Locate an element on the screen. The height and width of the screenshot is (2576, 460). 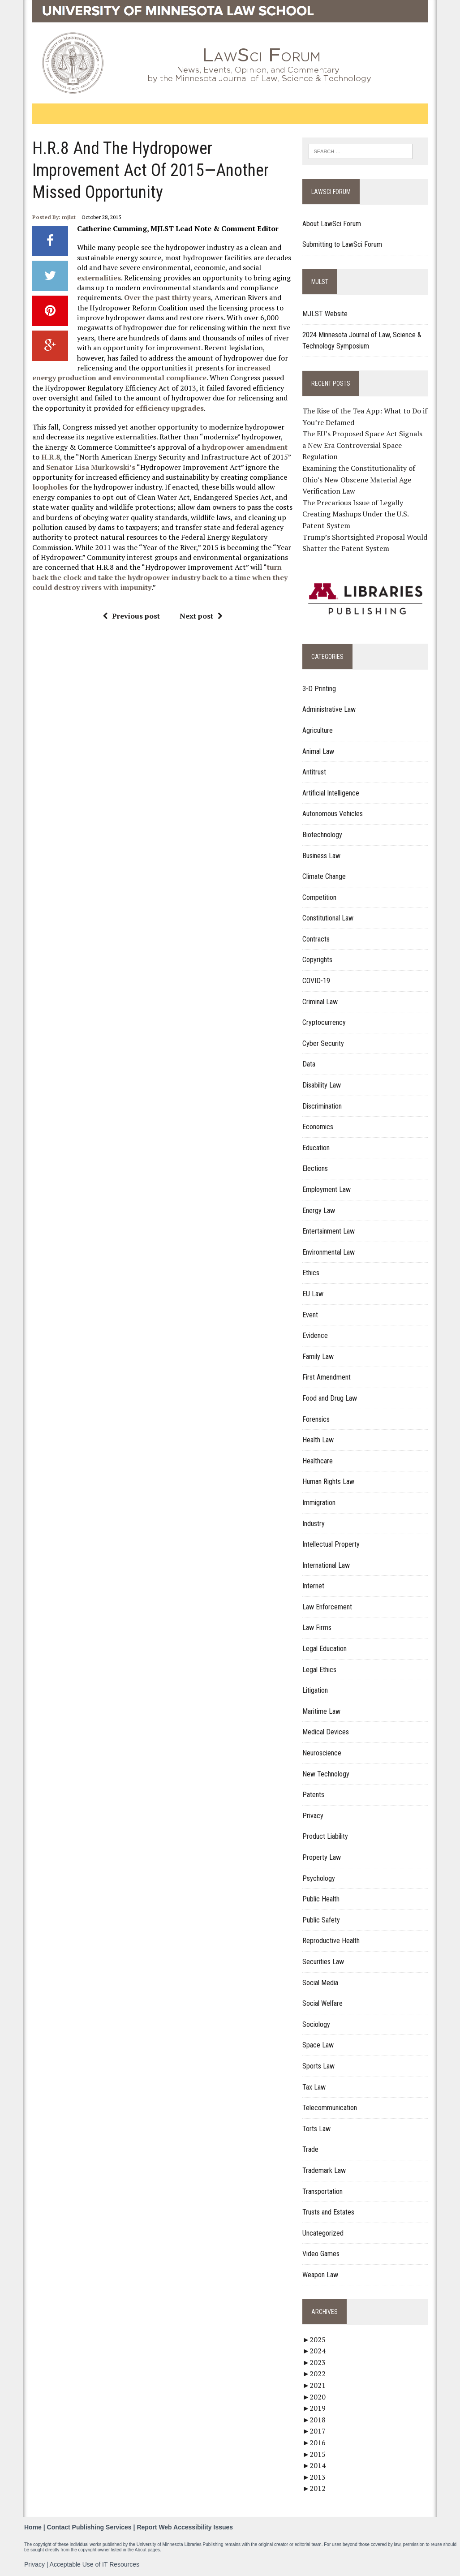
3-D Printing is located at coordinates (319, 688).